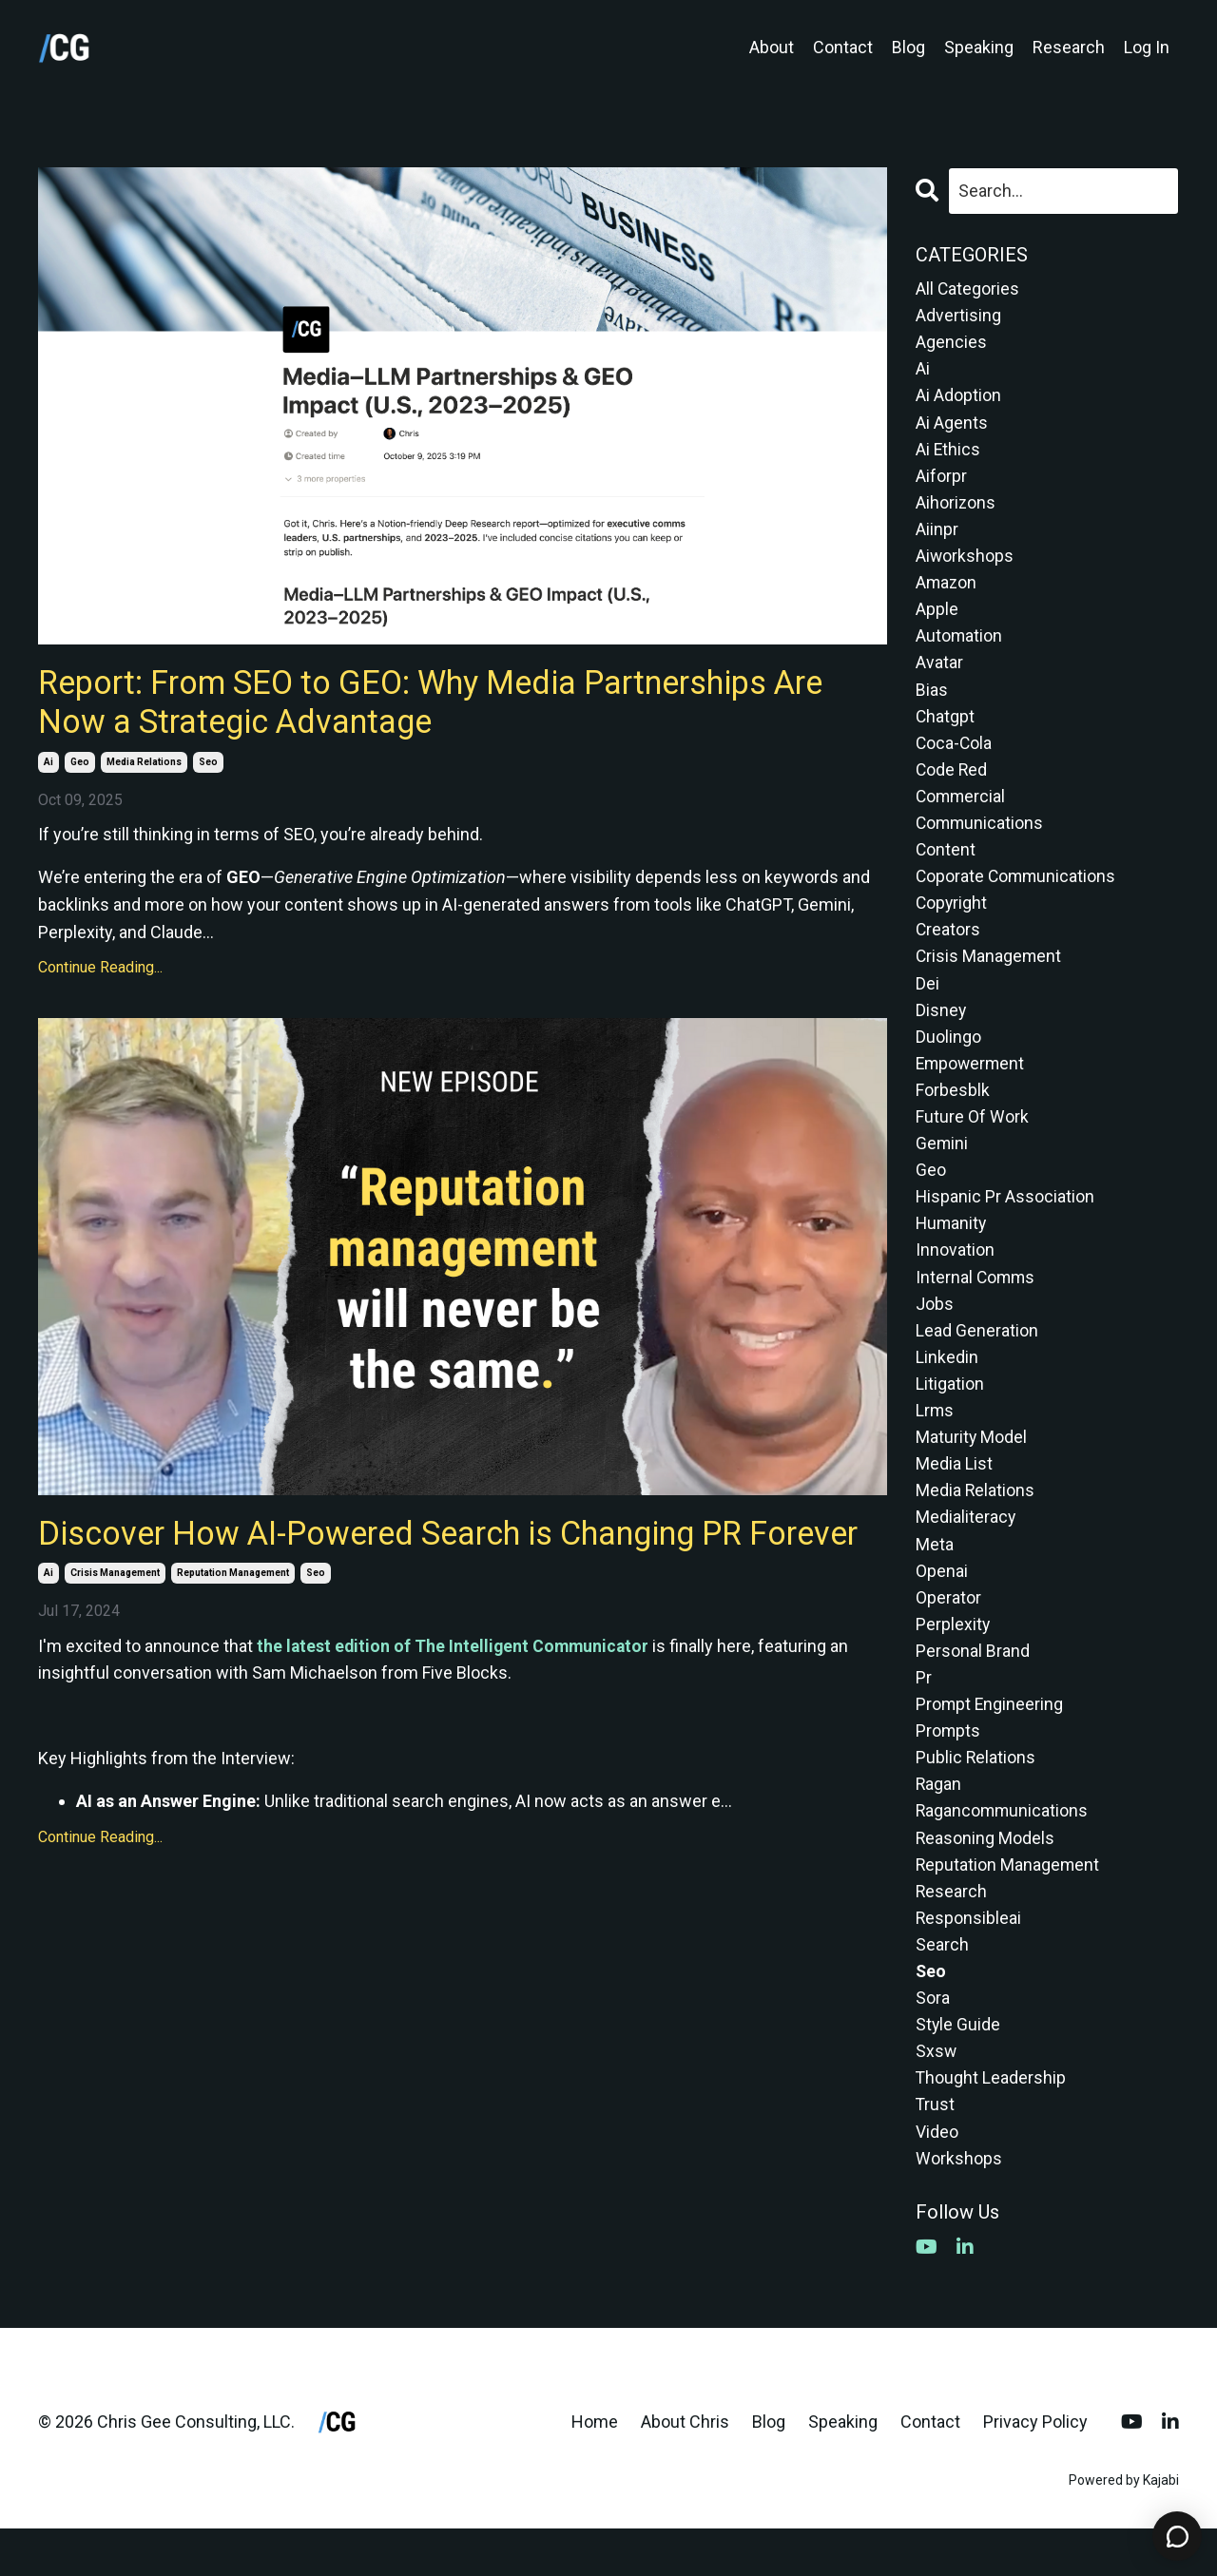 The height and width of the screenshot is (2576, 1217). Describe the element at coordinates (79, 765) in the screenshot. I see `geo` at that location.